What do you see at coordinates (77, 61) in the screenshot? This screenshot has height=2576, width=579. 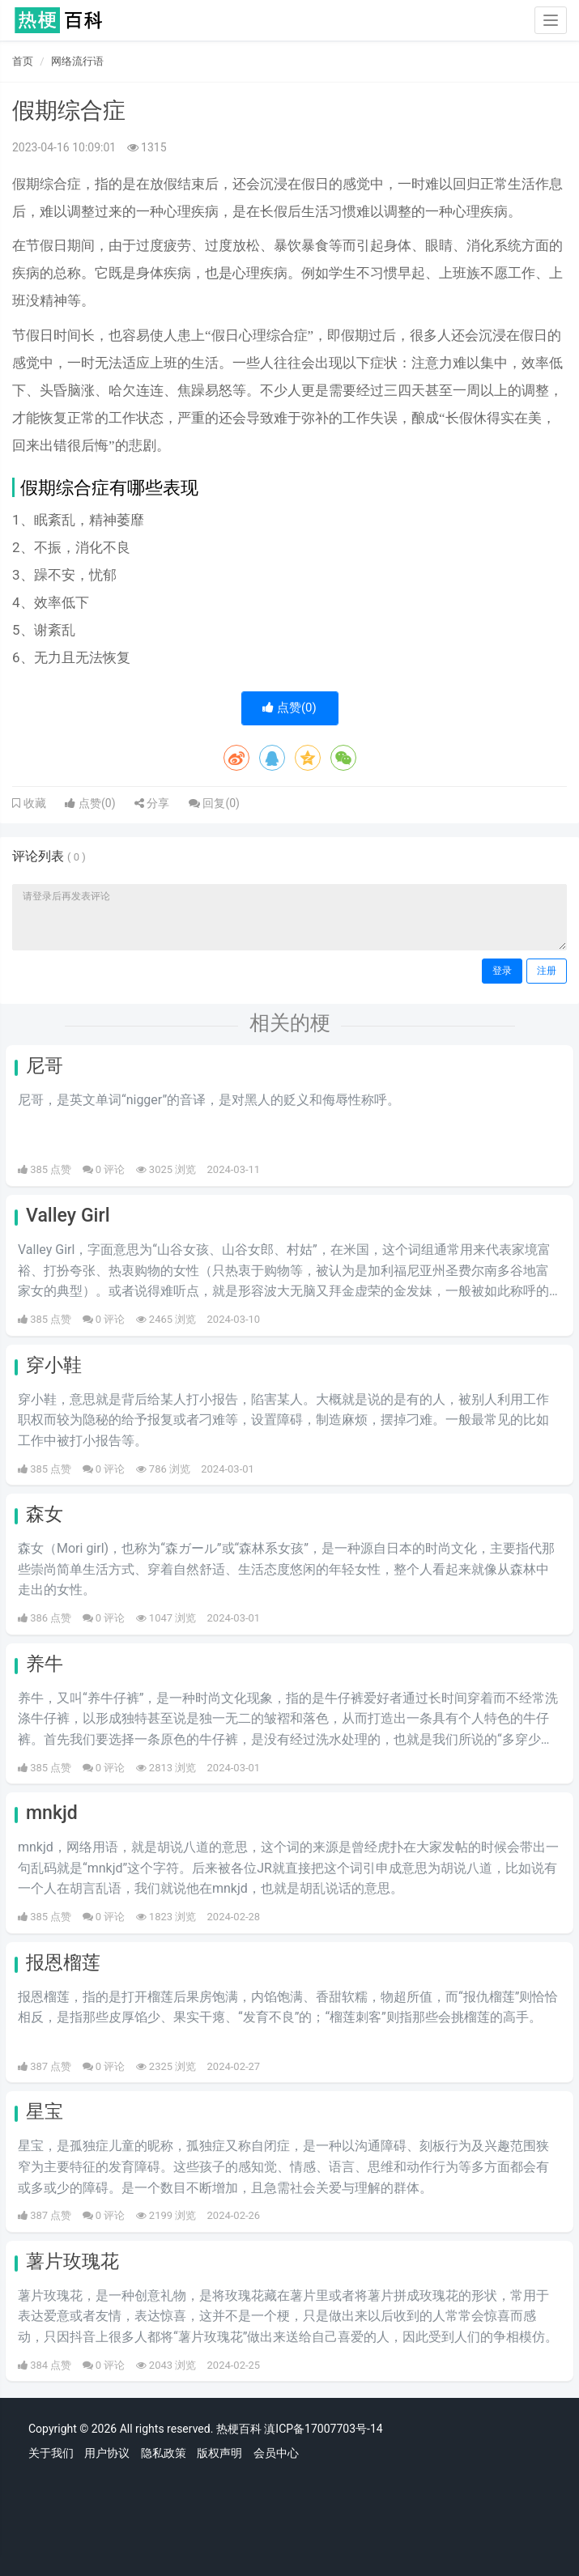 I see `网络流行语` at bounding box center [77, 61].